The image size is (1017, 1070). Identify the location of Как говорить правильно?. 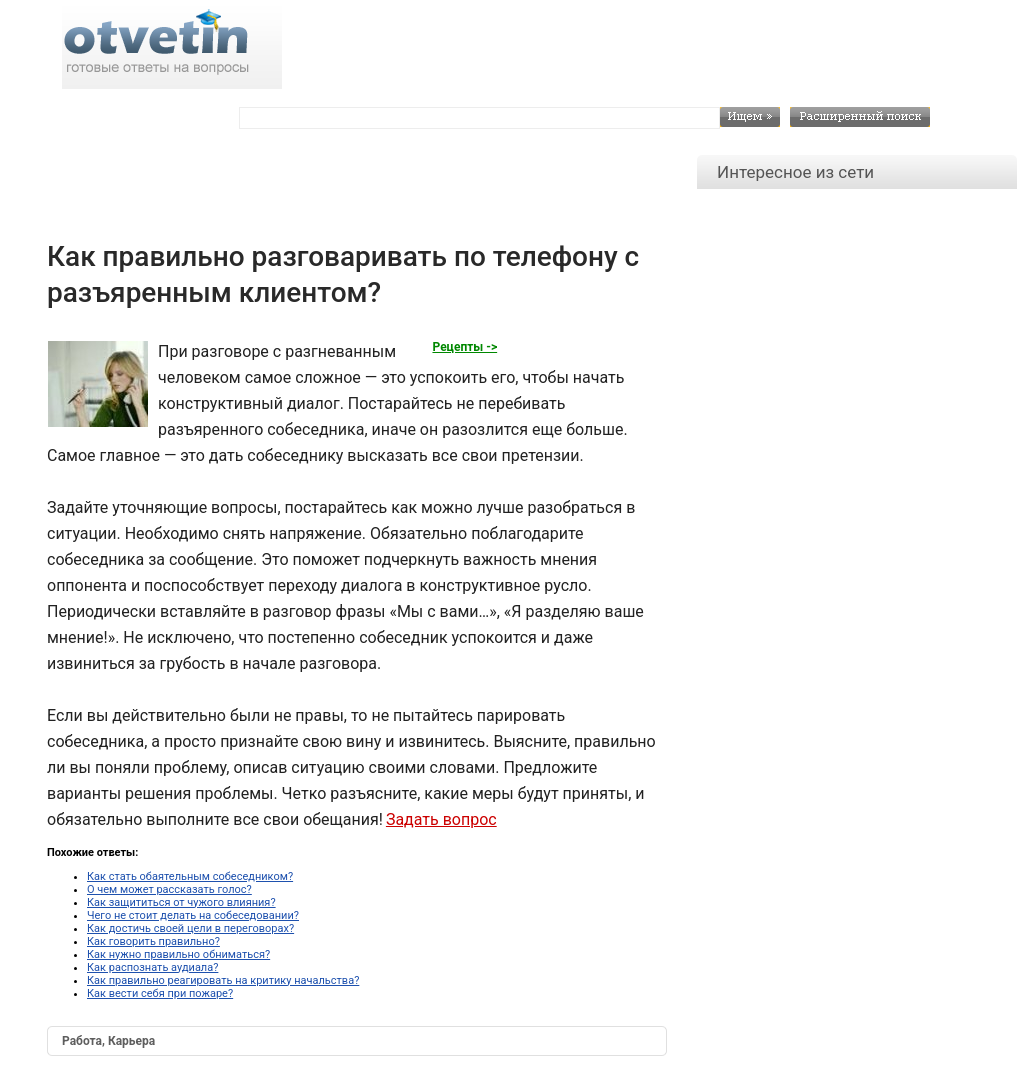
(153, 941).